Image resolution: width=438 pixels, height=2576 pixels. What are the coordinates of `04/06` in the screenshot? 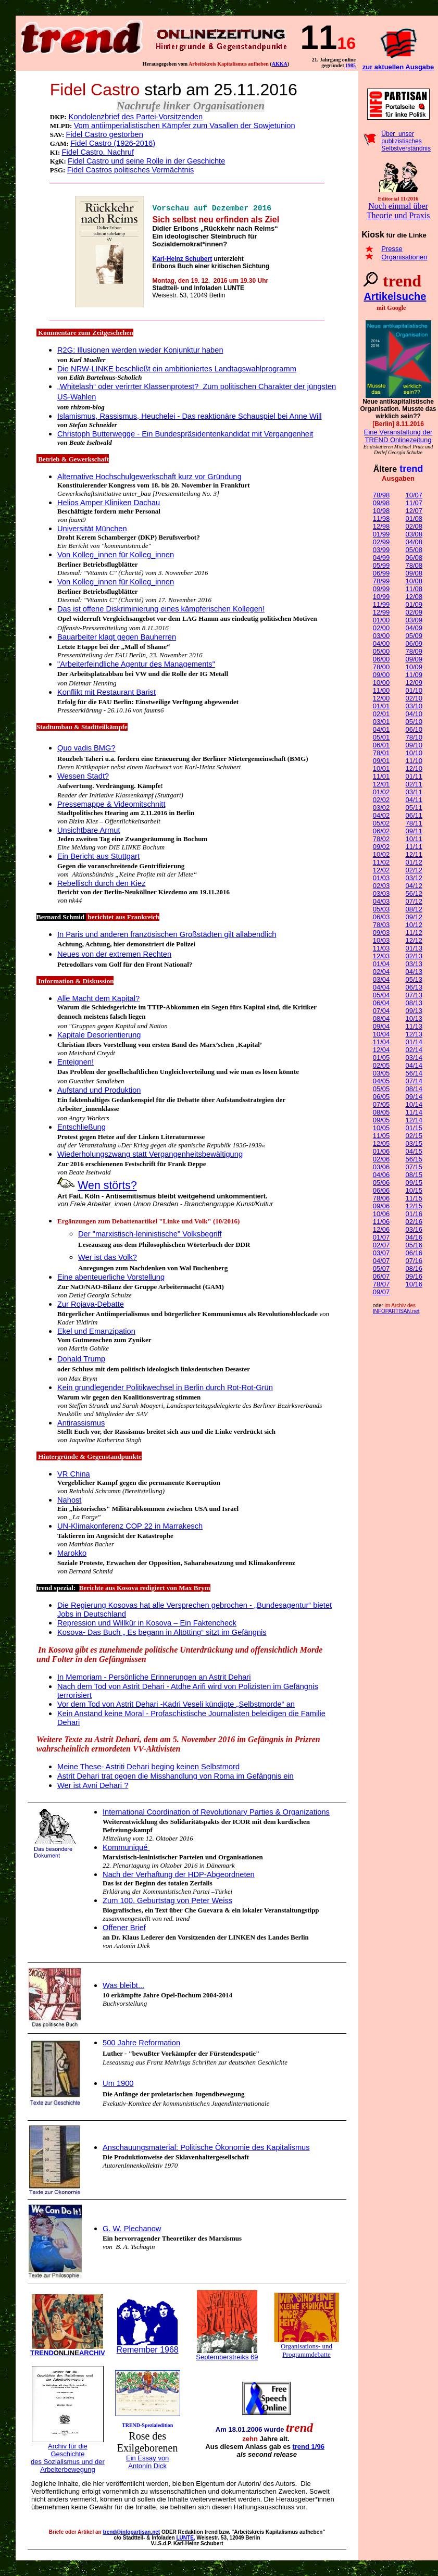 It's located at (381, 1175).